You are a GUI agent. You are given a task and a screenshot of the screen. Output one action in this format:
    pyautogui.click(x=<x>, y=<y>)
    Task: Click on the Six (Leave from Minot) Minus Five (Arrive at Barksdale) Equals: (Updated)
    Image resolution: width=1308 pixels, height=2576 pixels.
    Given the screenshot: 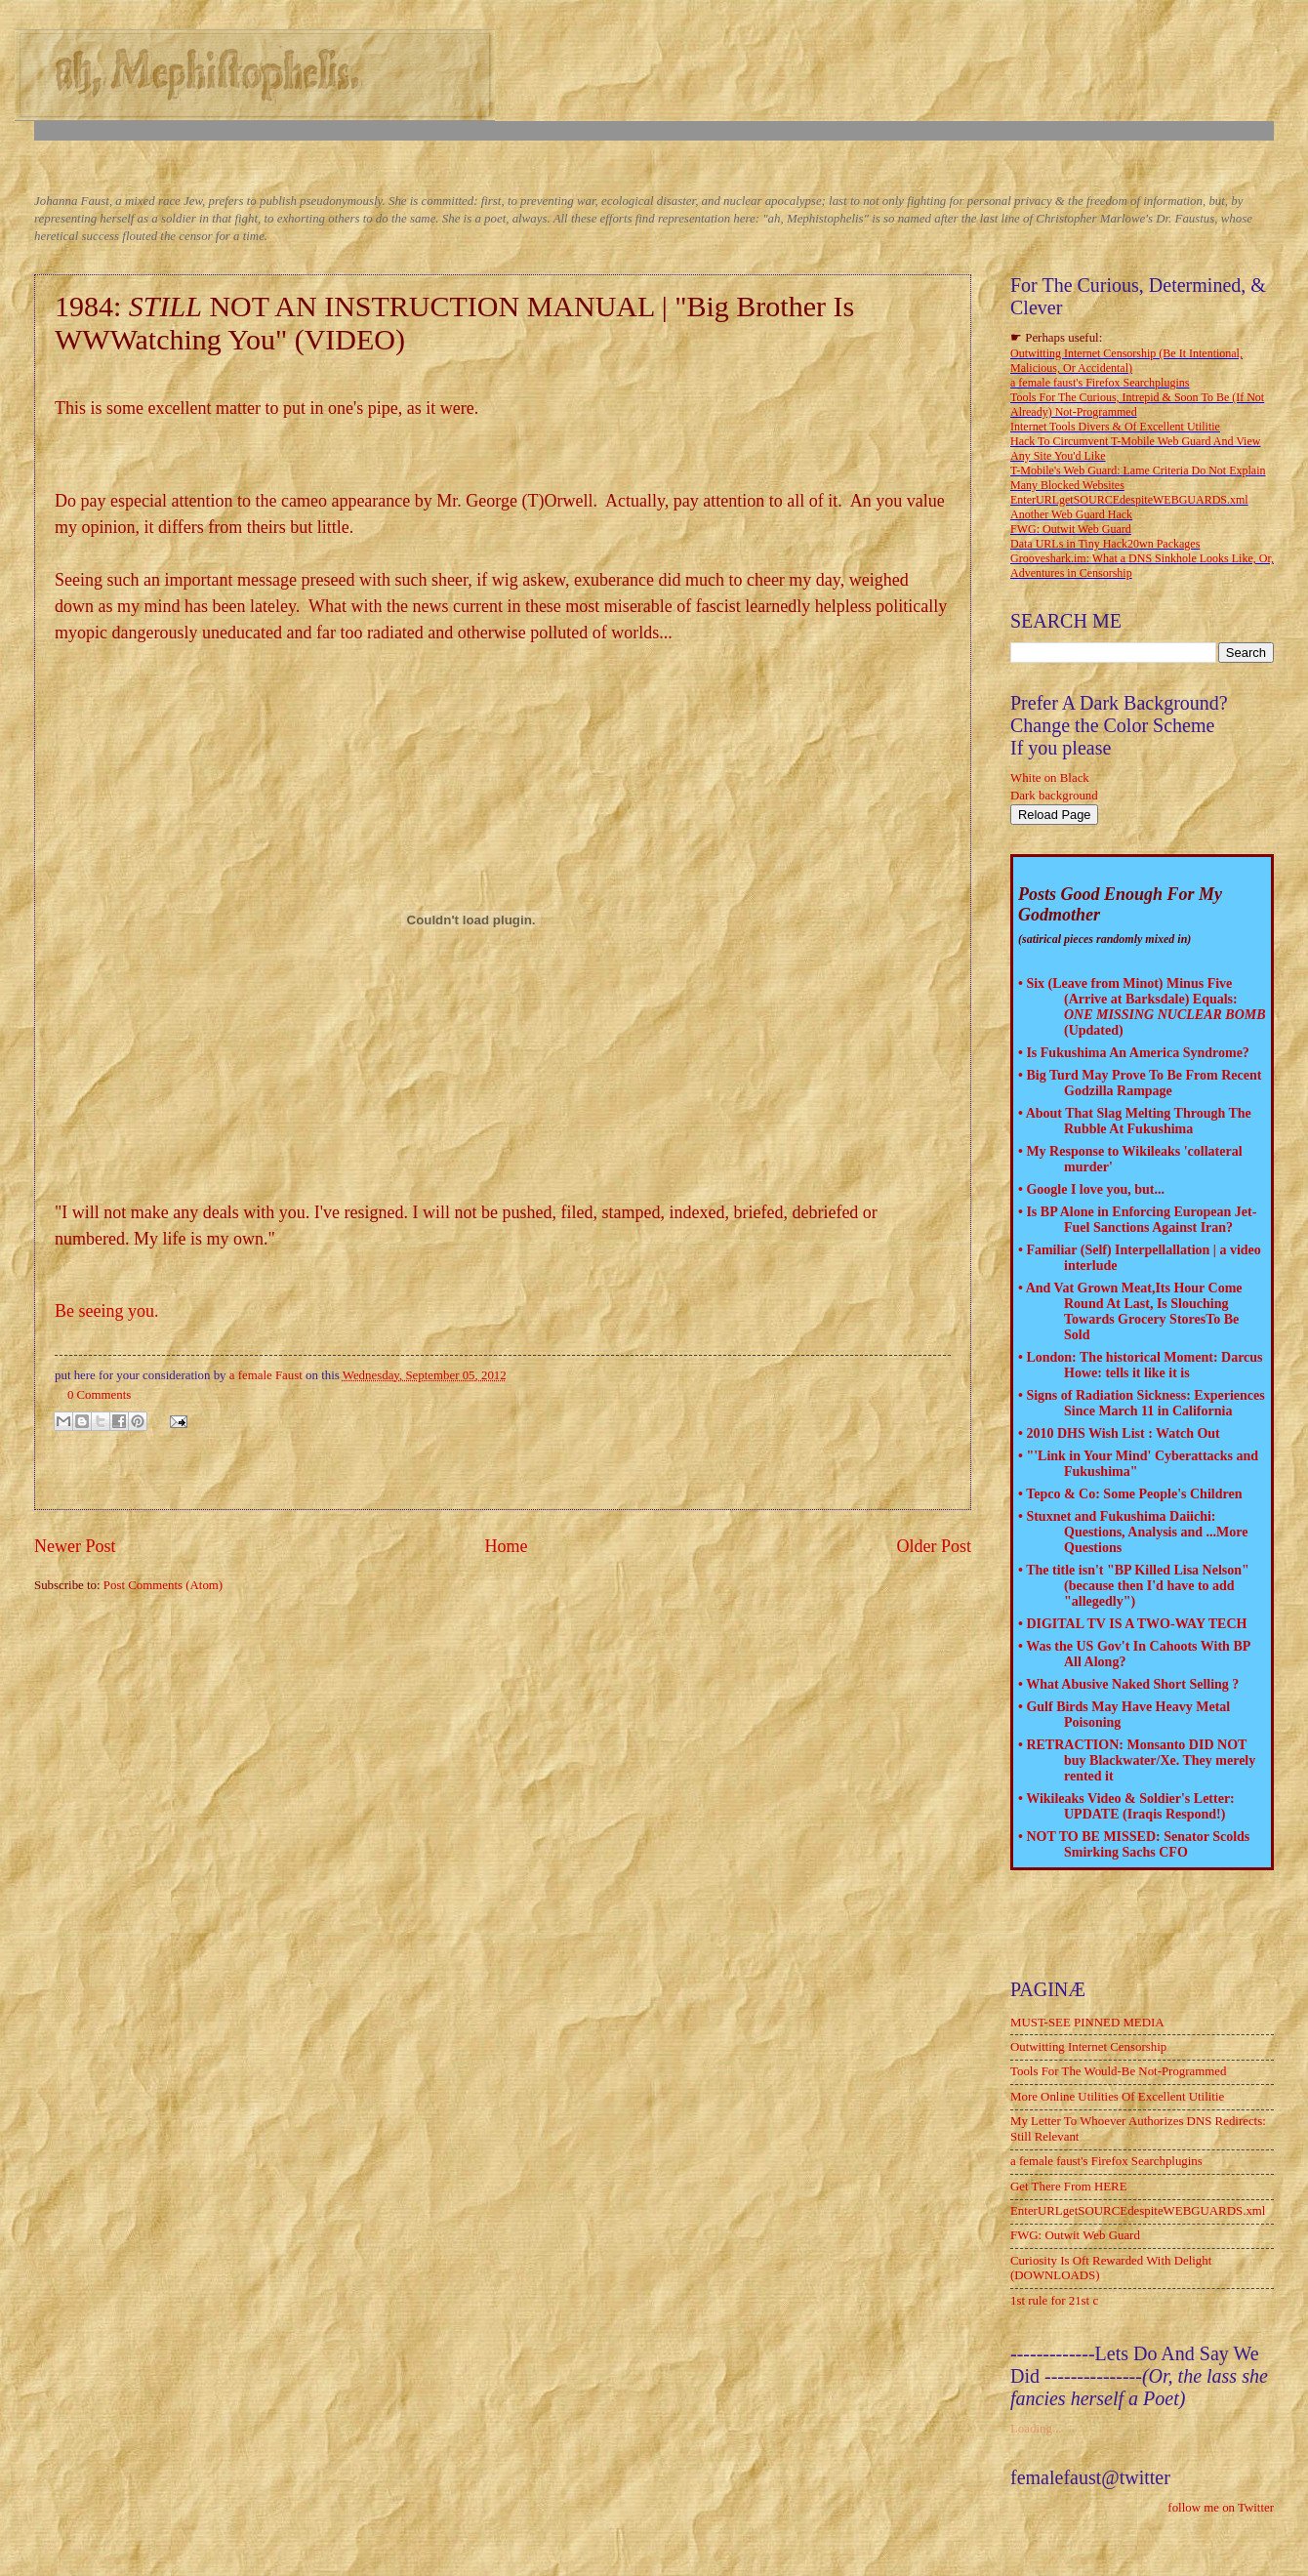 What is the action you would take?
    pyautogui.click(x=1145, y=1007)
    